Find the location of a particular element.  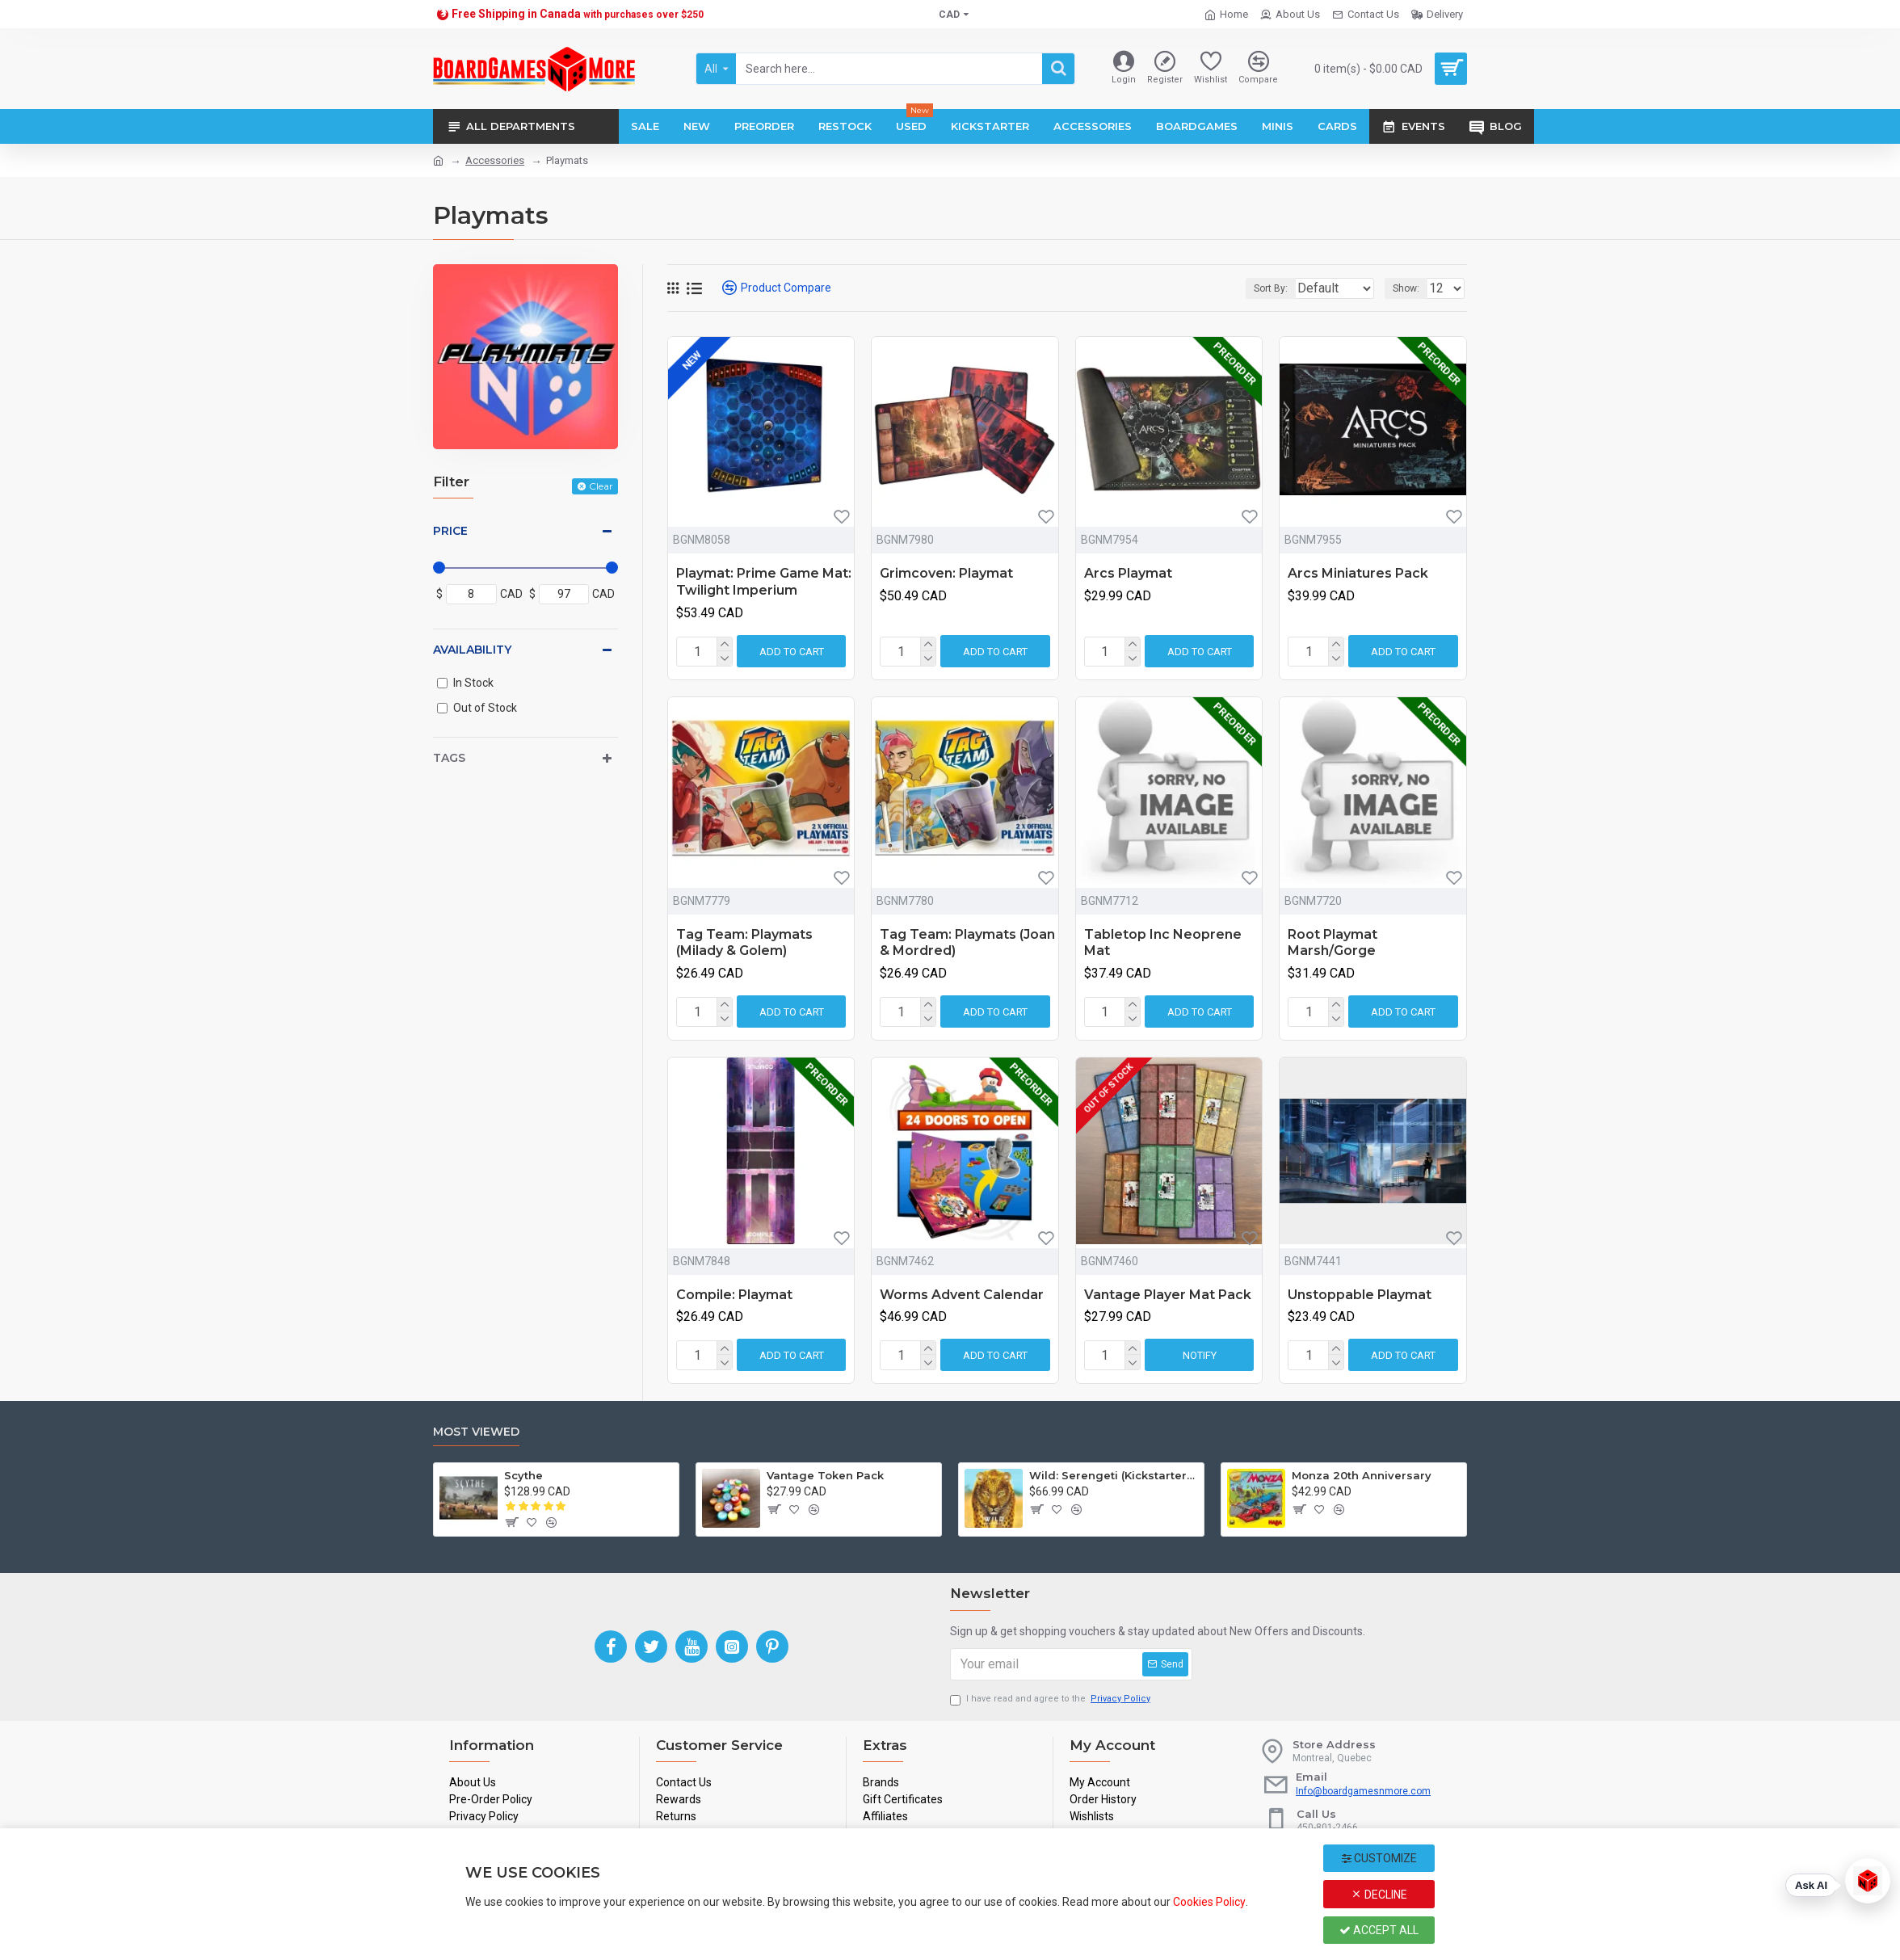

Arcs Miniatures Pack is located at coordinates (1358, 573).